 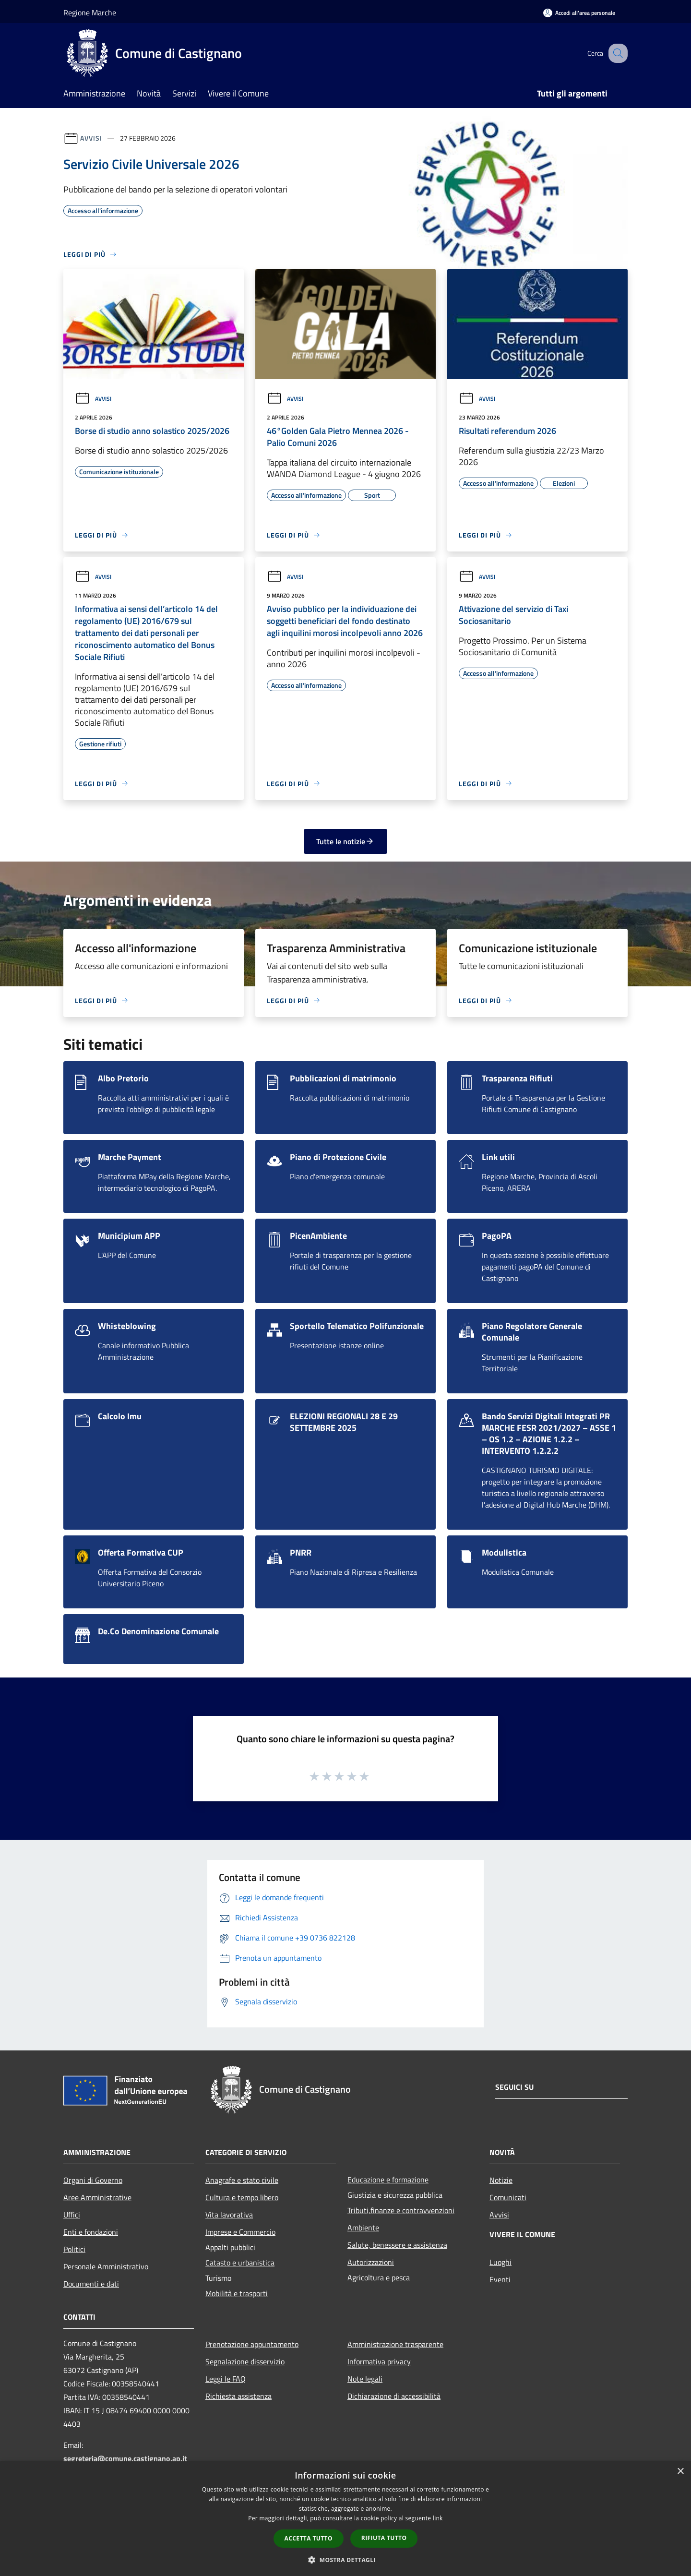 What do you see at coordinates (89, 12) in the screenshot?
I see `Regione Marche` at bounding box center [89, 12].